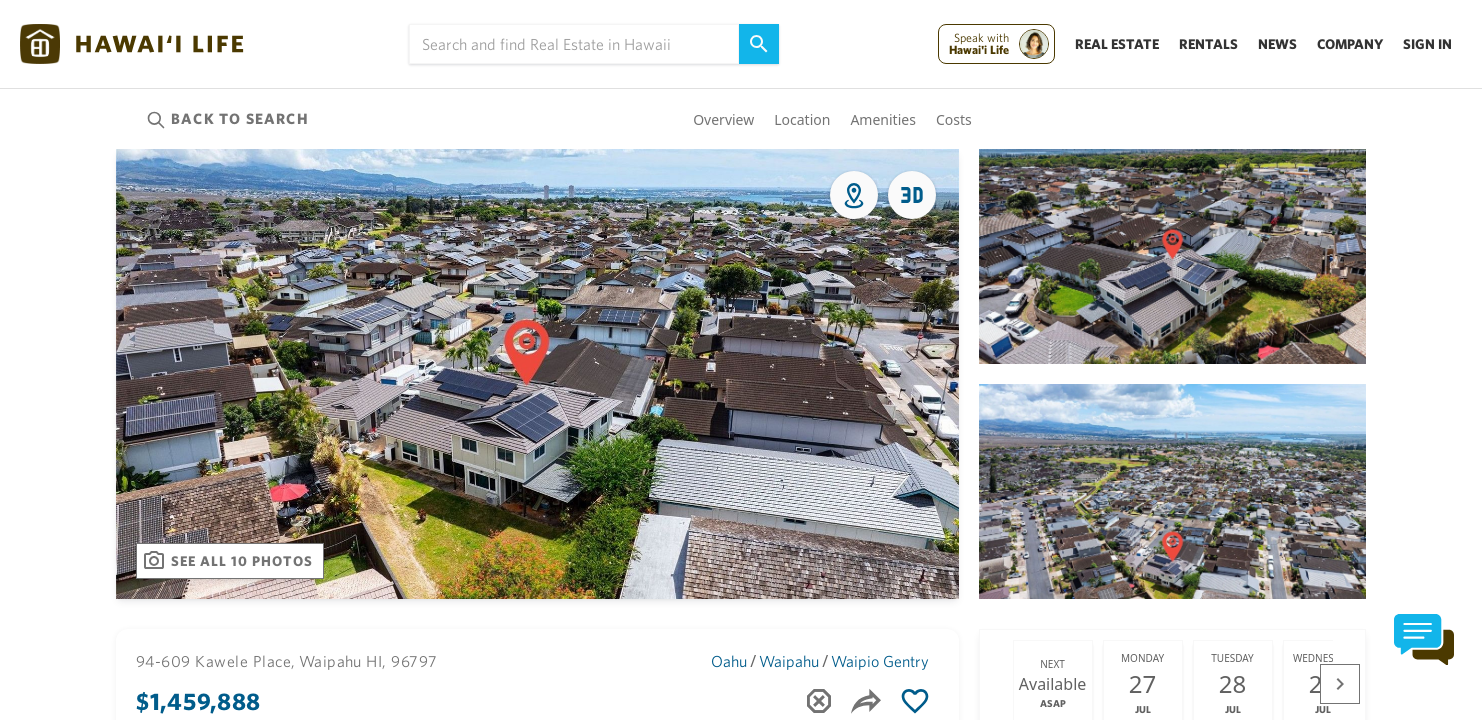 The height and width of the screenshot is (720, 1482). Describe the element at coordinates (1117, 44) in the screenshot. I see `Real Estate` at that location.